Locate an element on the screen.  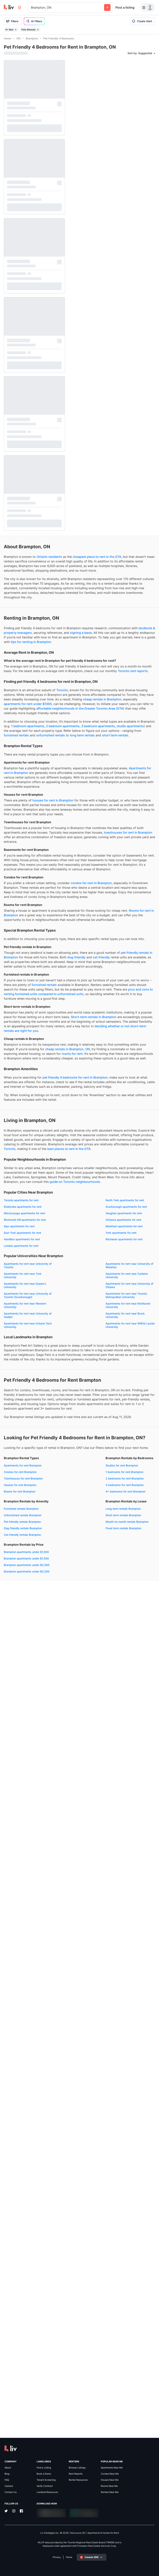
3 bedrooms for rent Brampton is located at coordinates (23, 2305).